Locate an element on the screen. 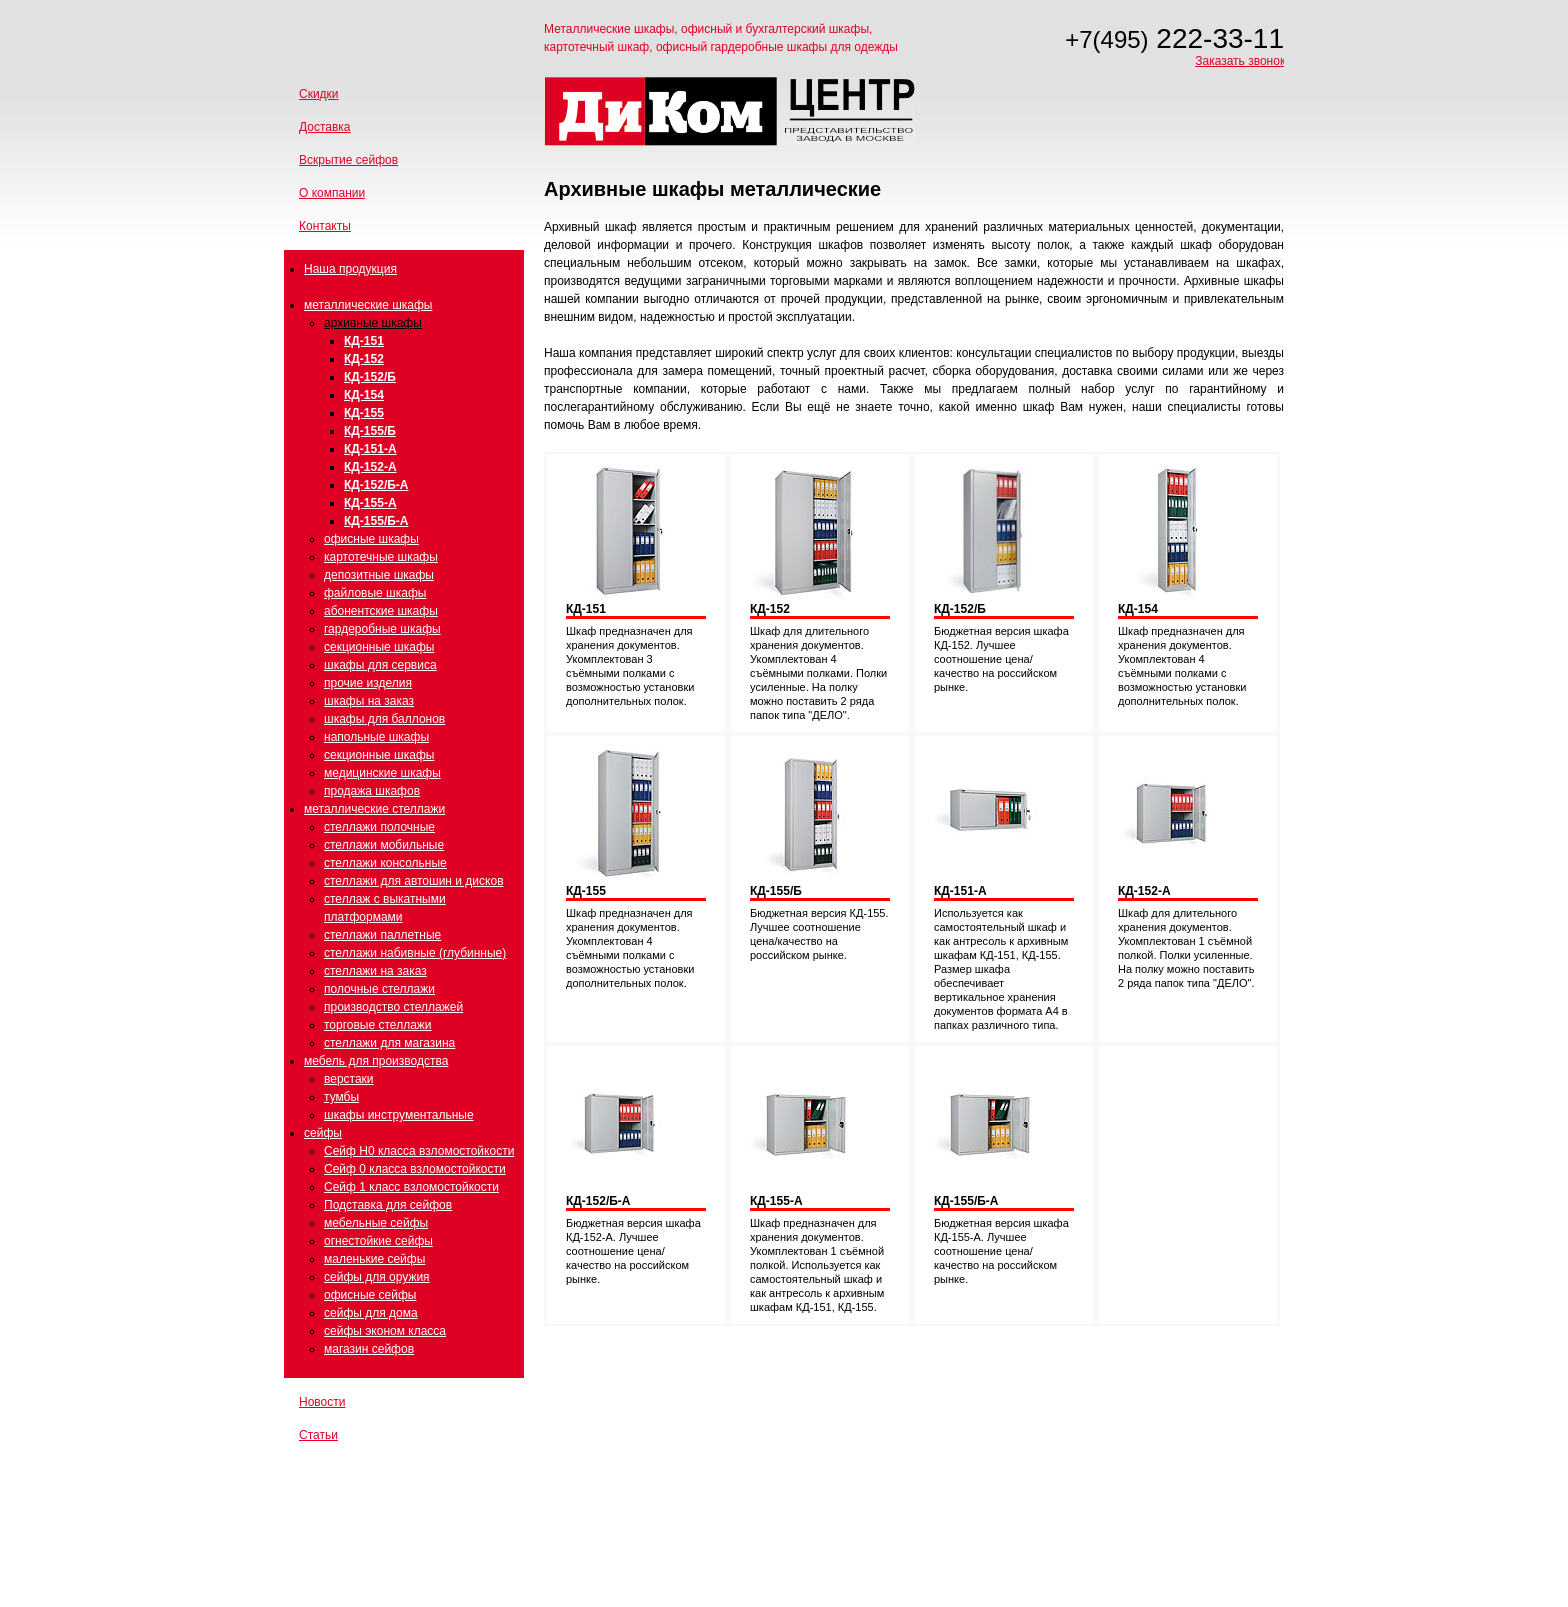 Image resolution: width=1568 pixels, height=1607 pixels. металлические стеллажи is located at coordinates (374, 809).